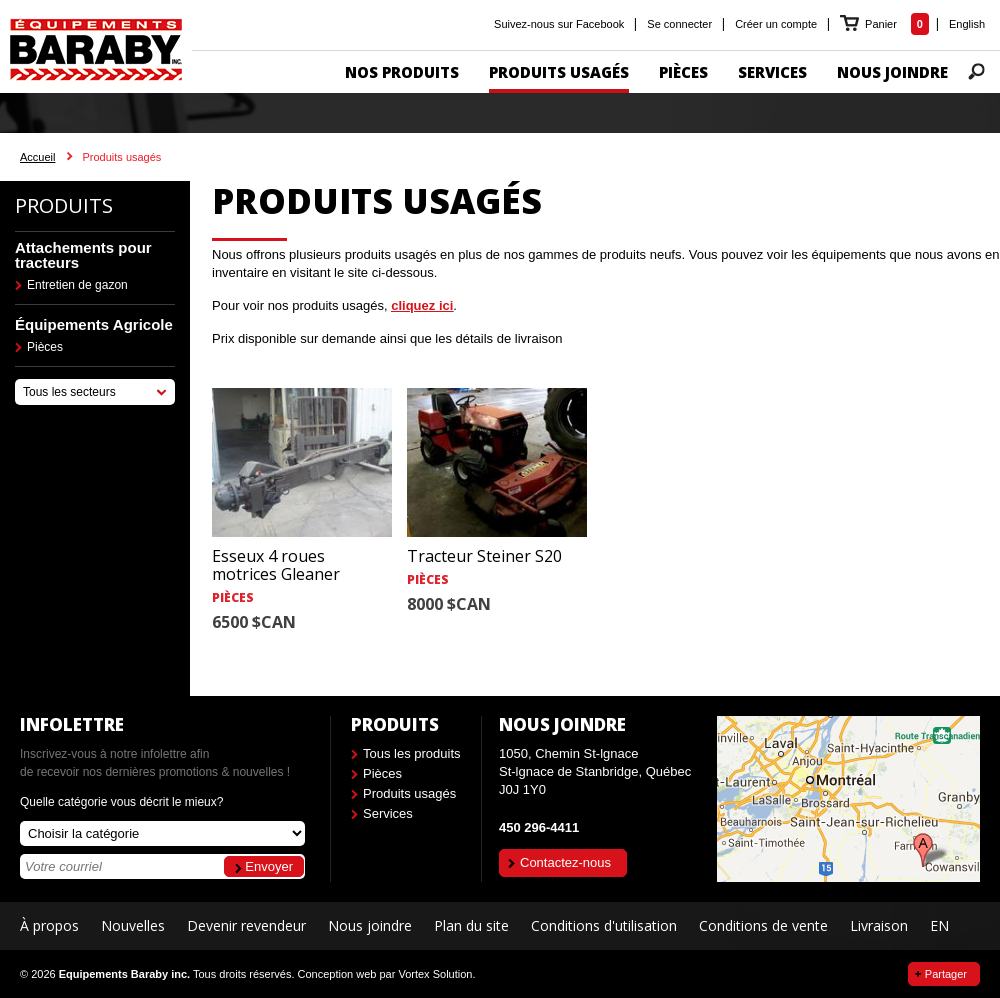  What do you see at coordinates (422, 305) in the screenshot?
I see `cliquez ici` at bounding box center [422, 305].